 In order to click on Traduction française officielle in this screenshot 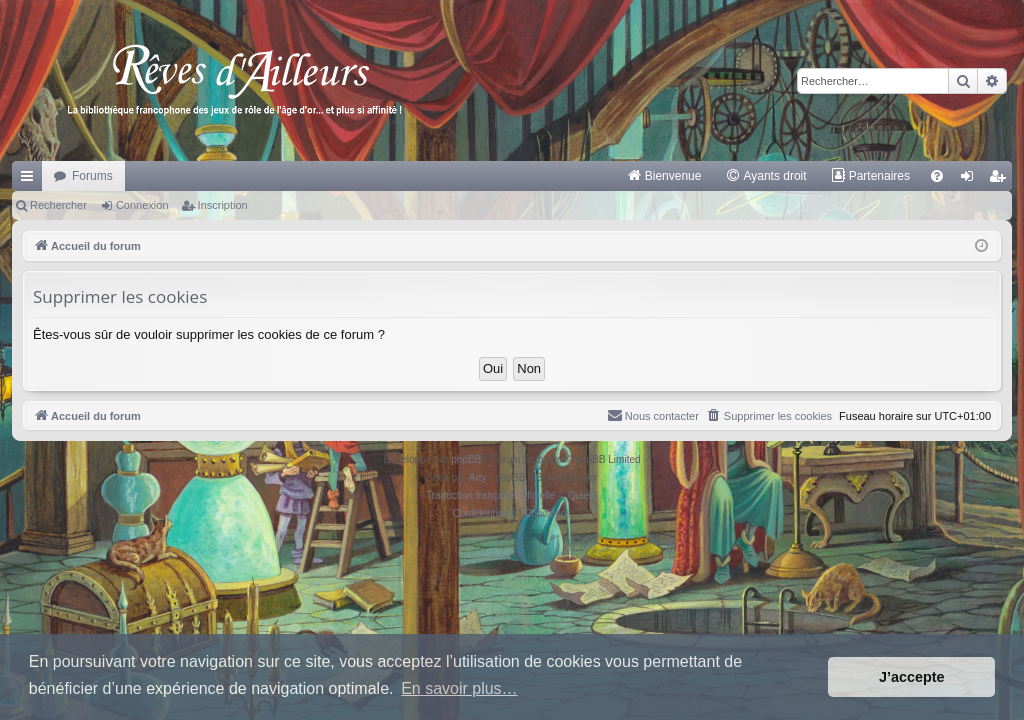, I will do `click(490, 495)`.